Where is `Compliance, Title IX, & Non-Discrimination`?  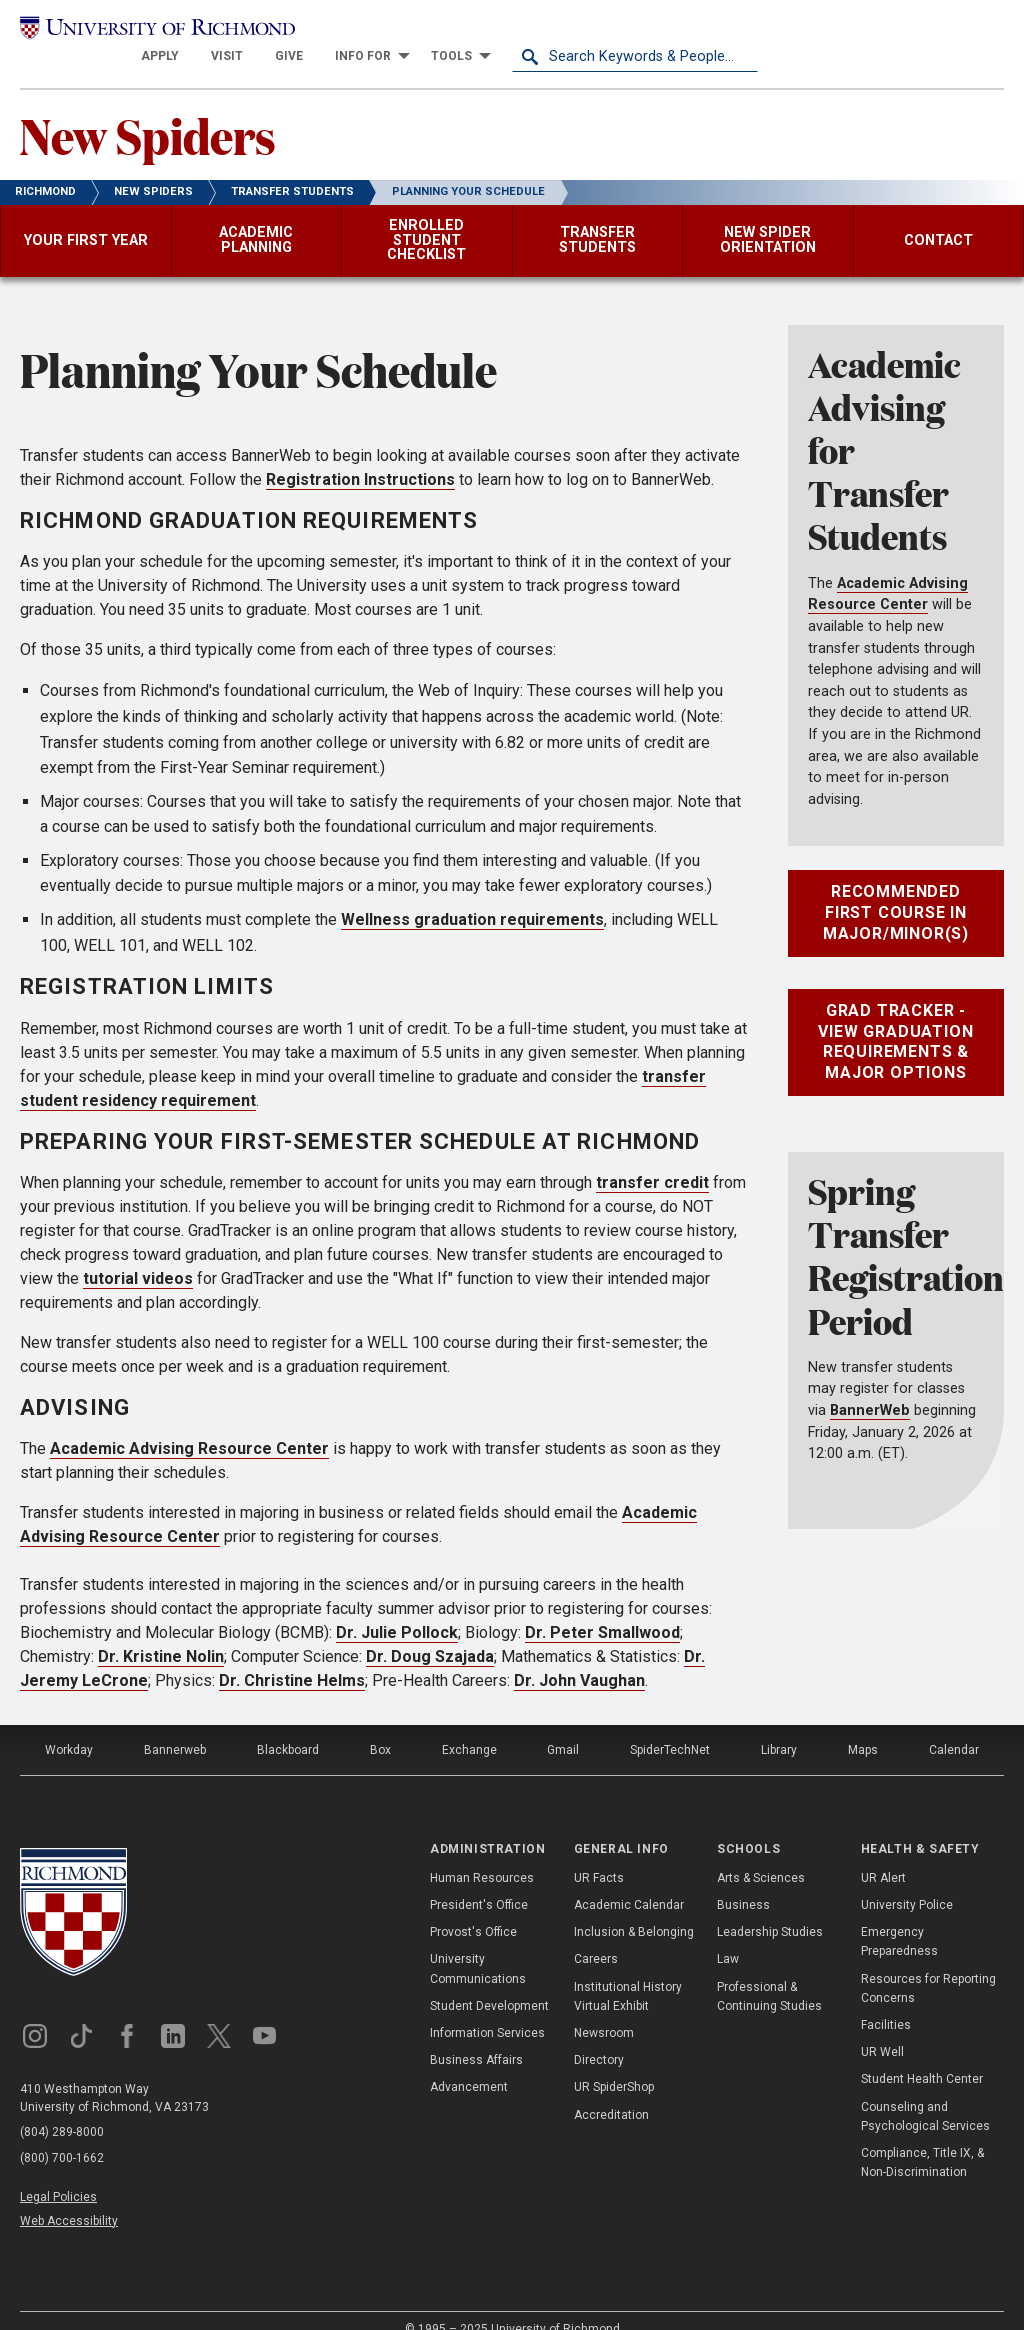 Compliance, Title IX, & Non-Discrimination is located at coordinates (922, 2138).